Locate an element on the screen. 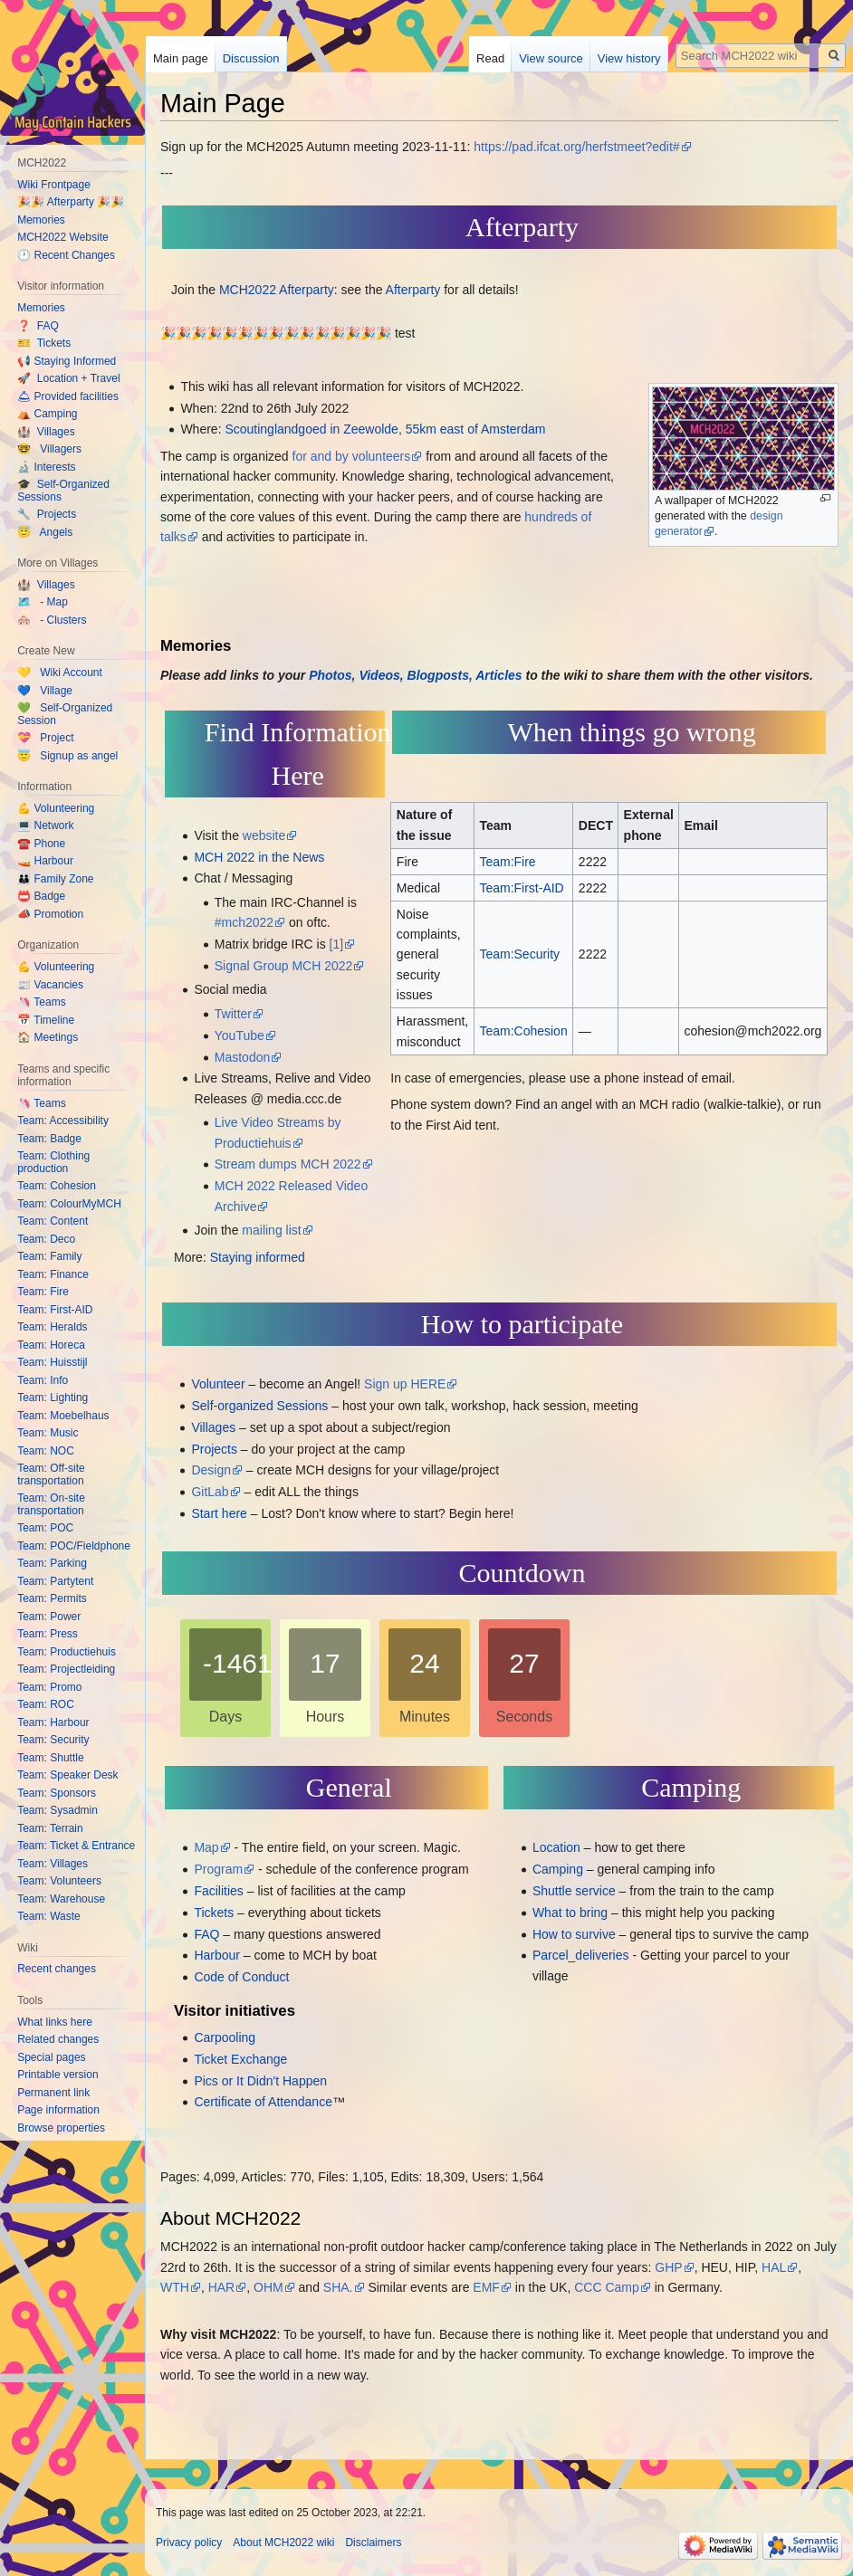 The height and width of the screenshot is (2576, 853). Certificate of Attendance is located at coordinates (263, 2101).